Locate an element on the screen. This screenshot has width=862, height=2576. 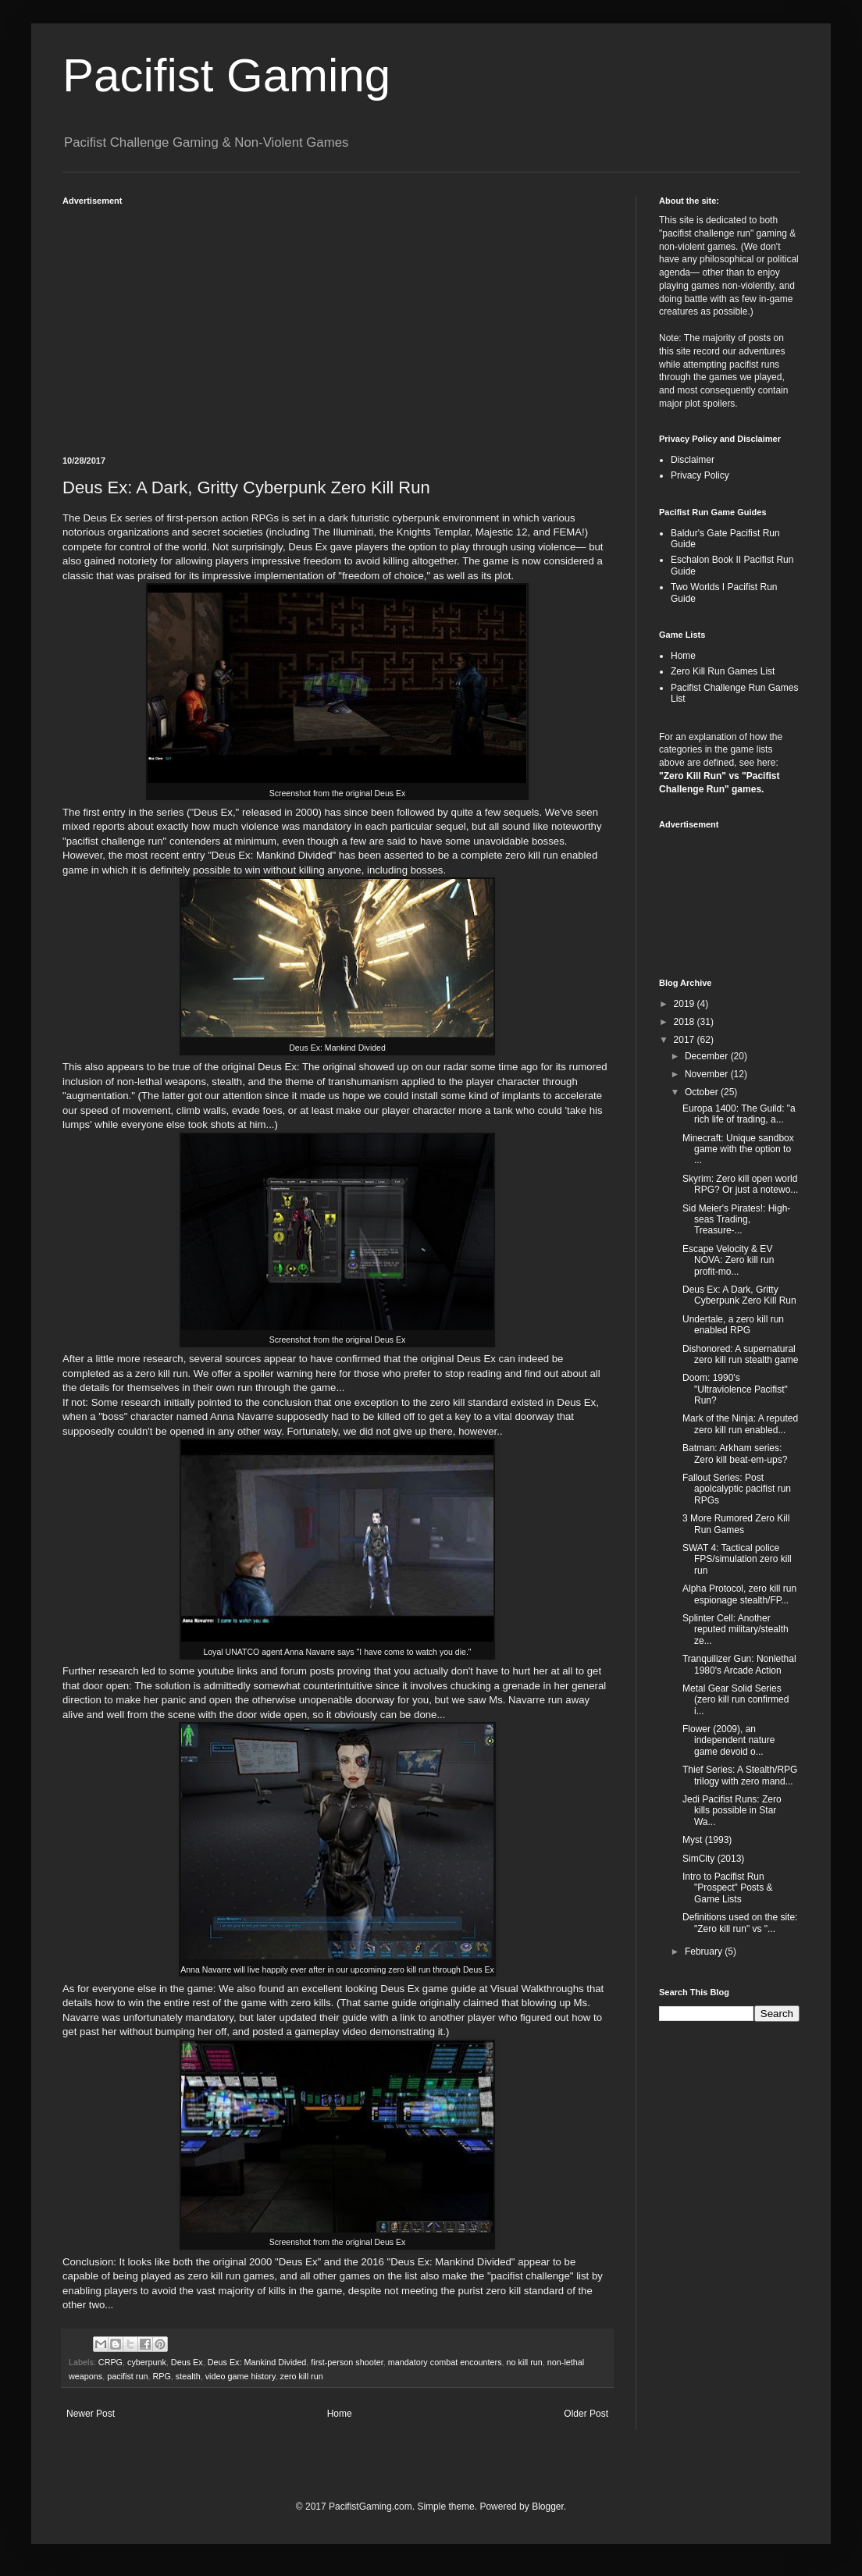
Splinter Cell: Another reputed military/stealth ze... is located at coordinates (735, 1629).